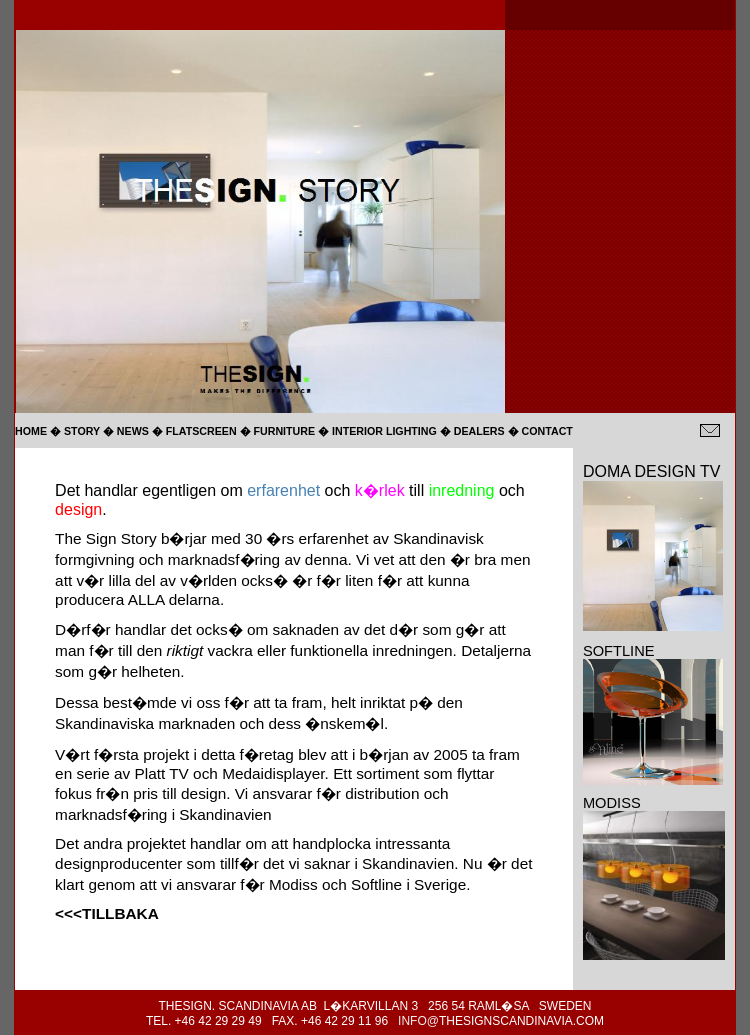 The image size is (750, 1035). Describe the element at coordinates (133, 431) in the screenshot. I see `NEWS` at that location.